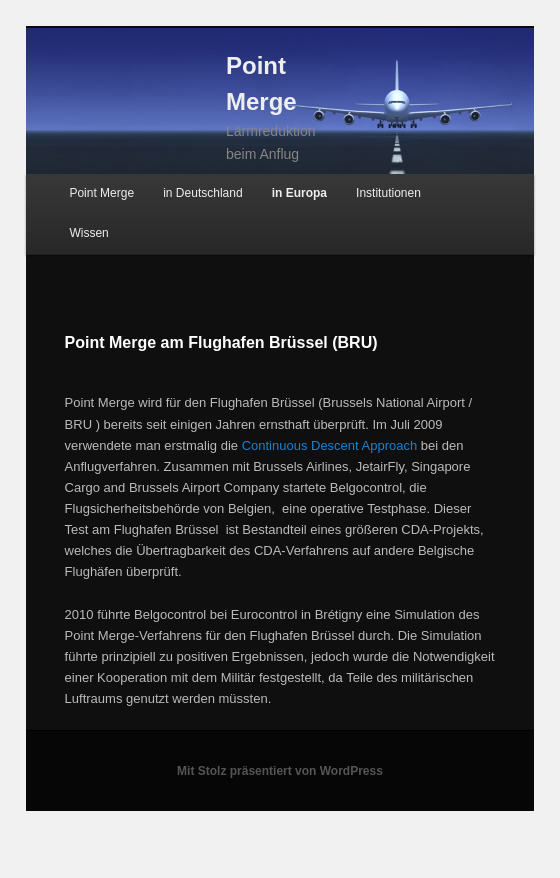  Describe the element at coordinates (280, 771) in the screenshot. I see `Mit Stolz präsentiert von WordPress` at that location.